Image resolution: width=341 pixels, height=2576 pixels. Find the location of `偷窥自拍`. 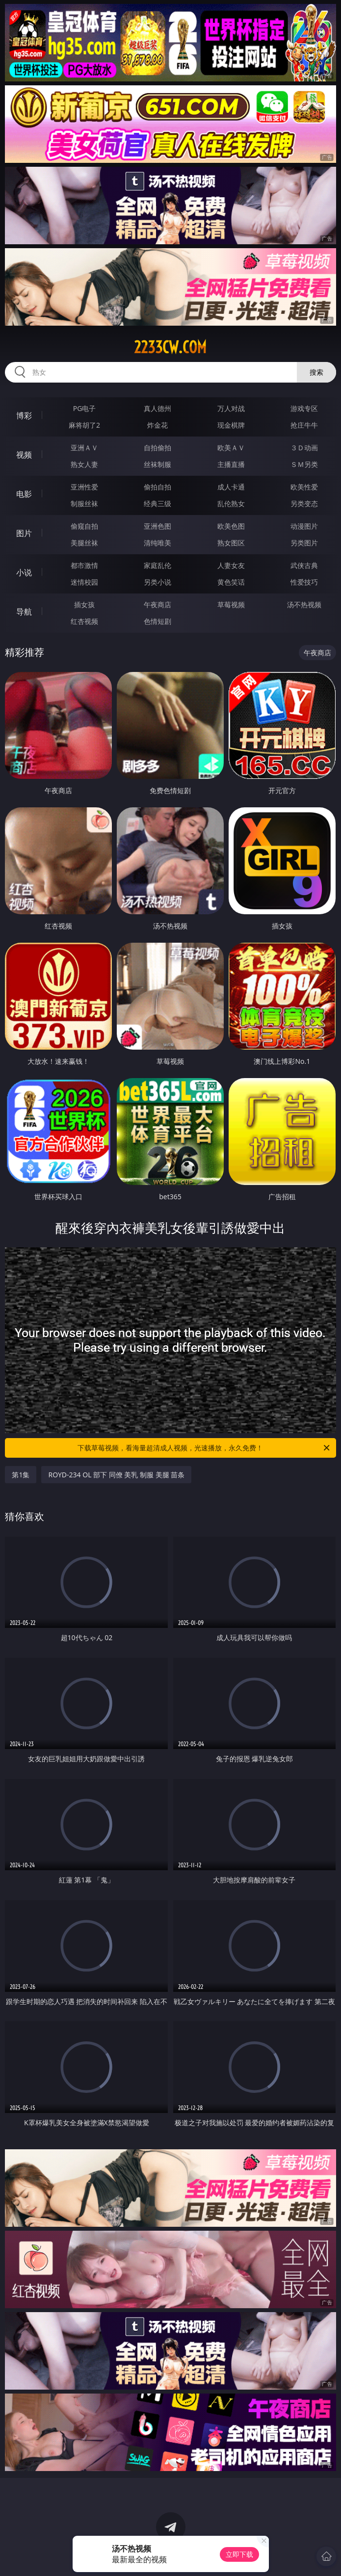

偷窥自拍 is located at coordinates (84, 526).